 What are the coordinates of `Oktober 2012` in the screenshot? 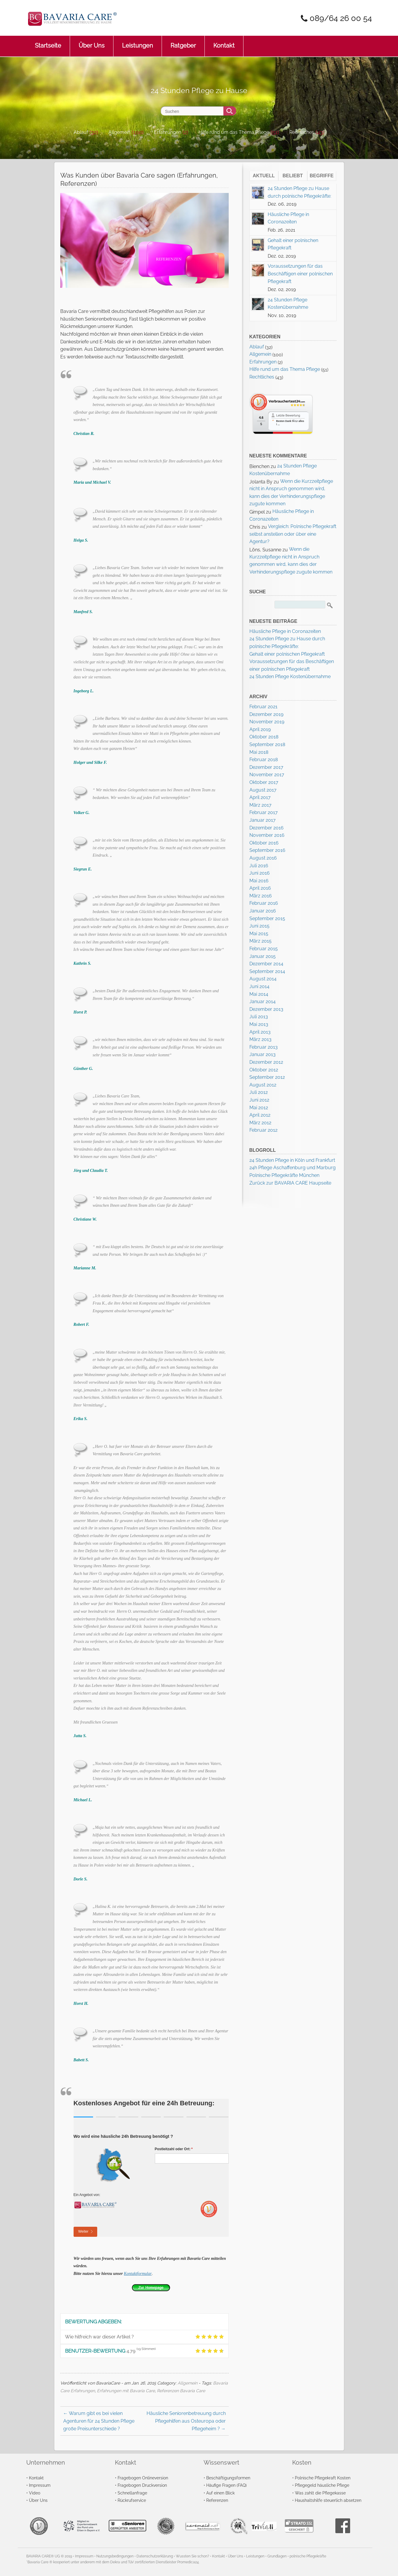 It's located at (263, 1070).